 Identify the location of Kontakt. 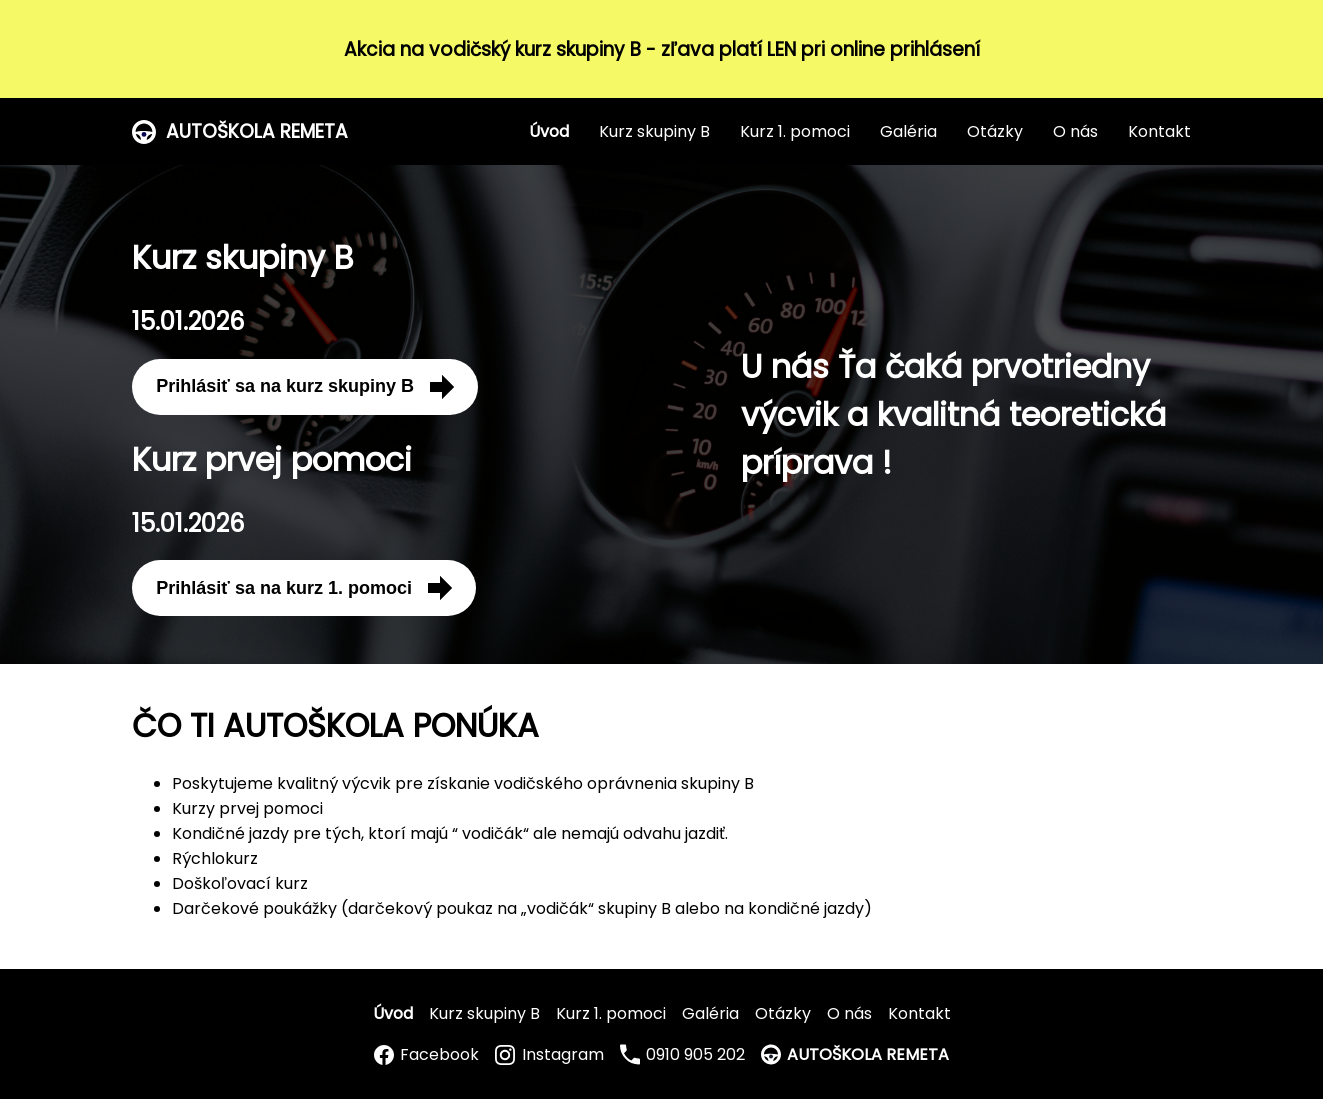
(1159, 131).